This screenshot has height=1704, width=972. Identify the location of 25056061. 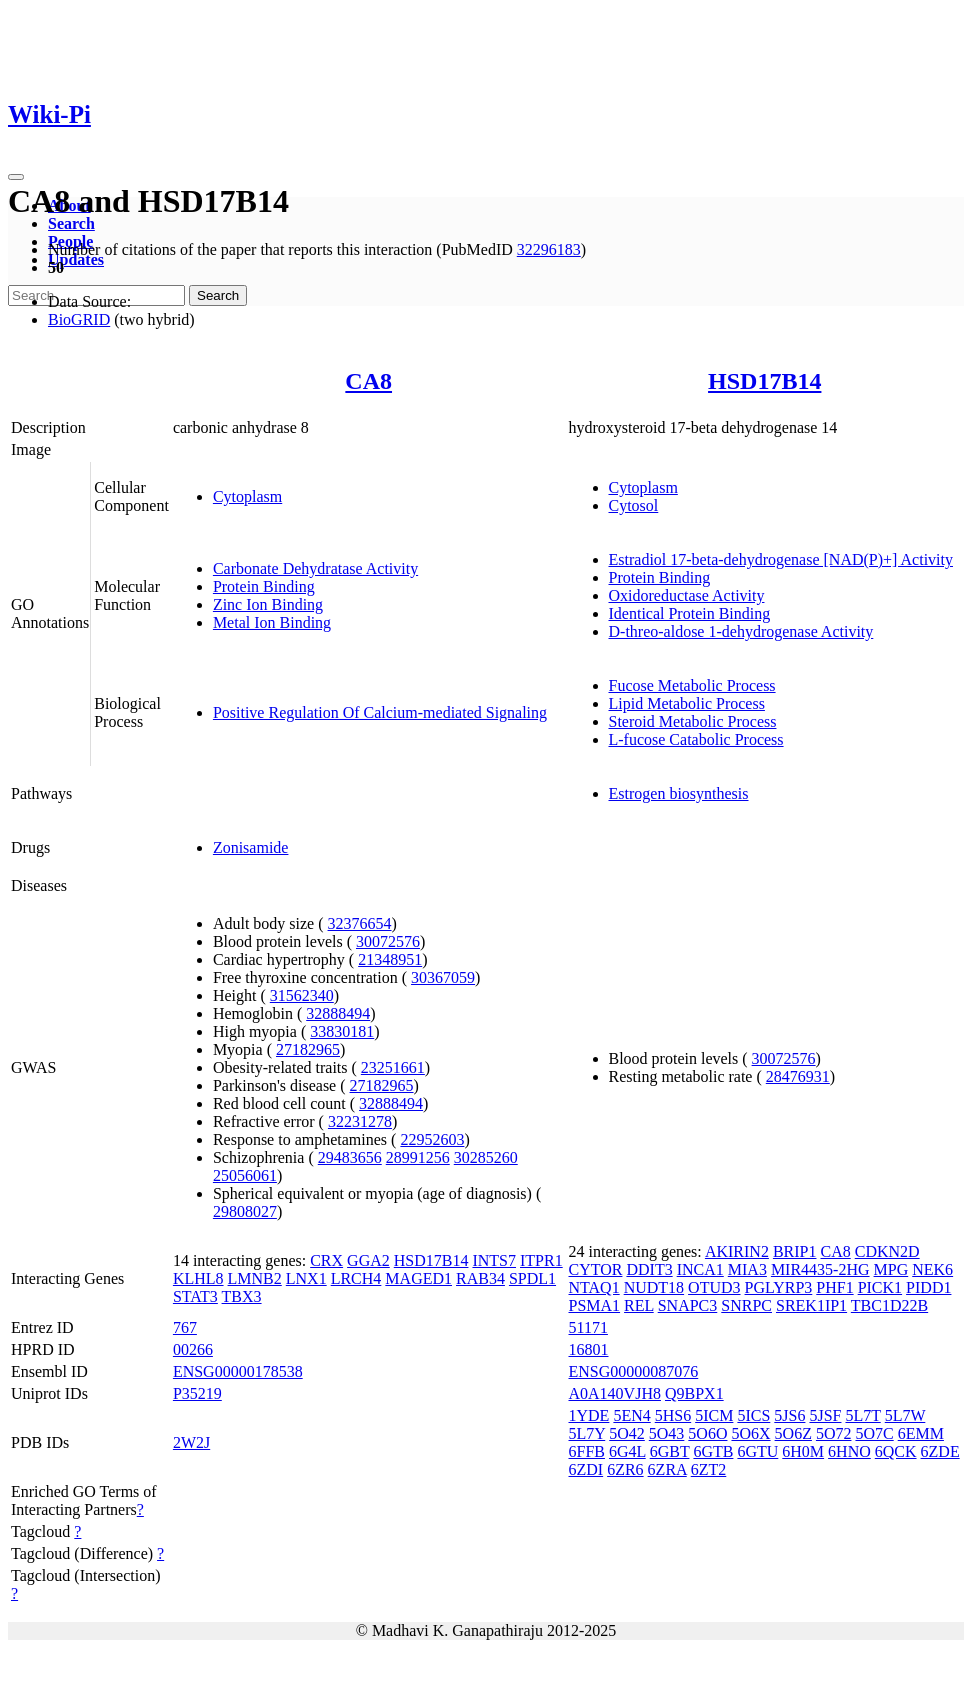
(245, 1175).